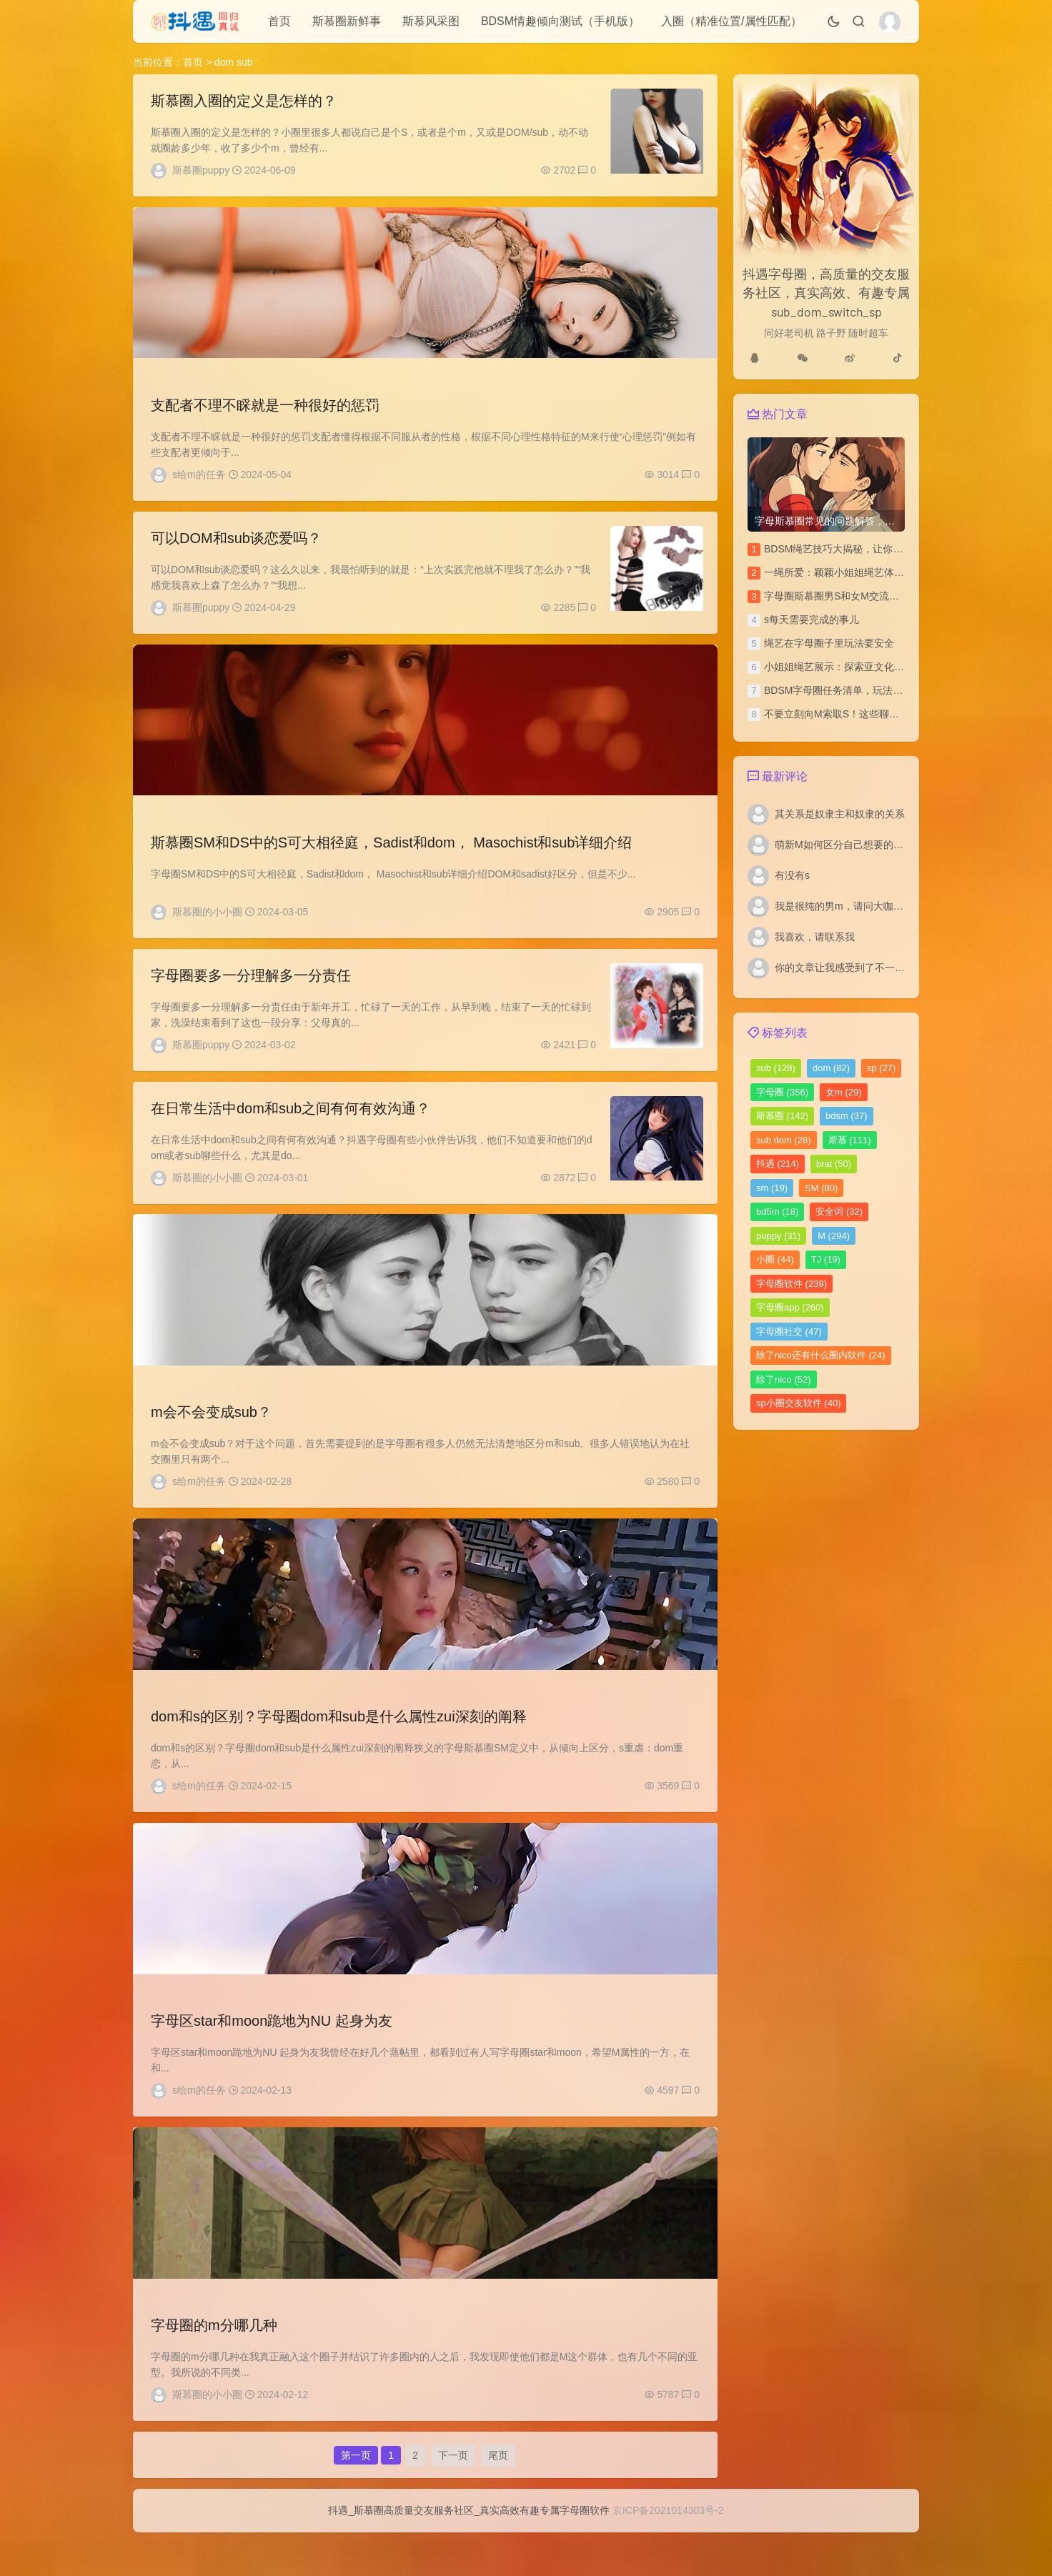 This screenshot has height=2576, width=1052. What do you see at coordinates (783, 1379) in the screenshot?
I see `除了nico` at bounding box center [783, 1379].